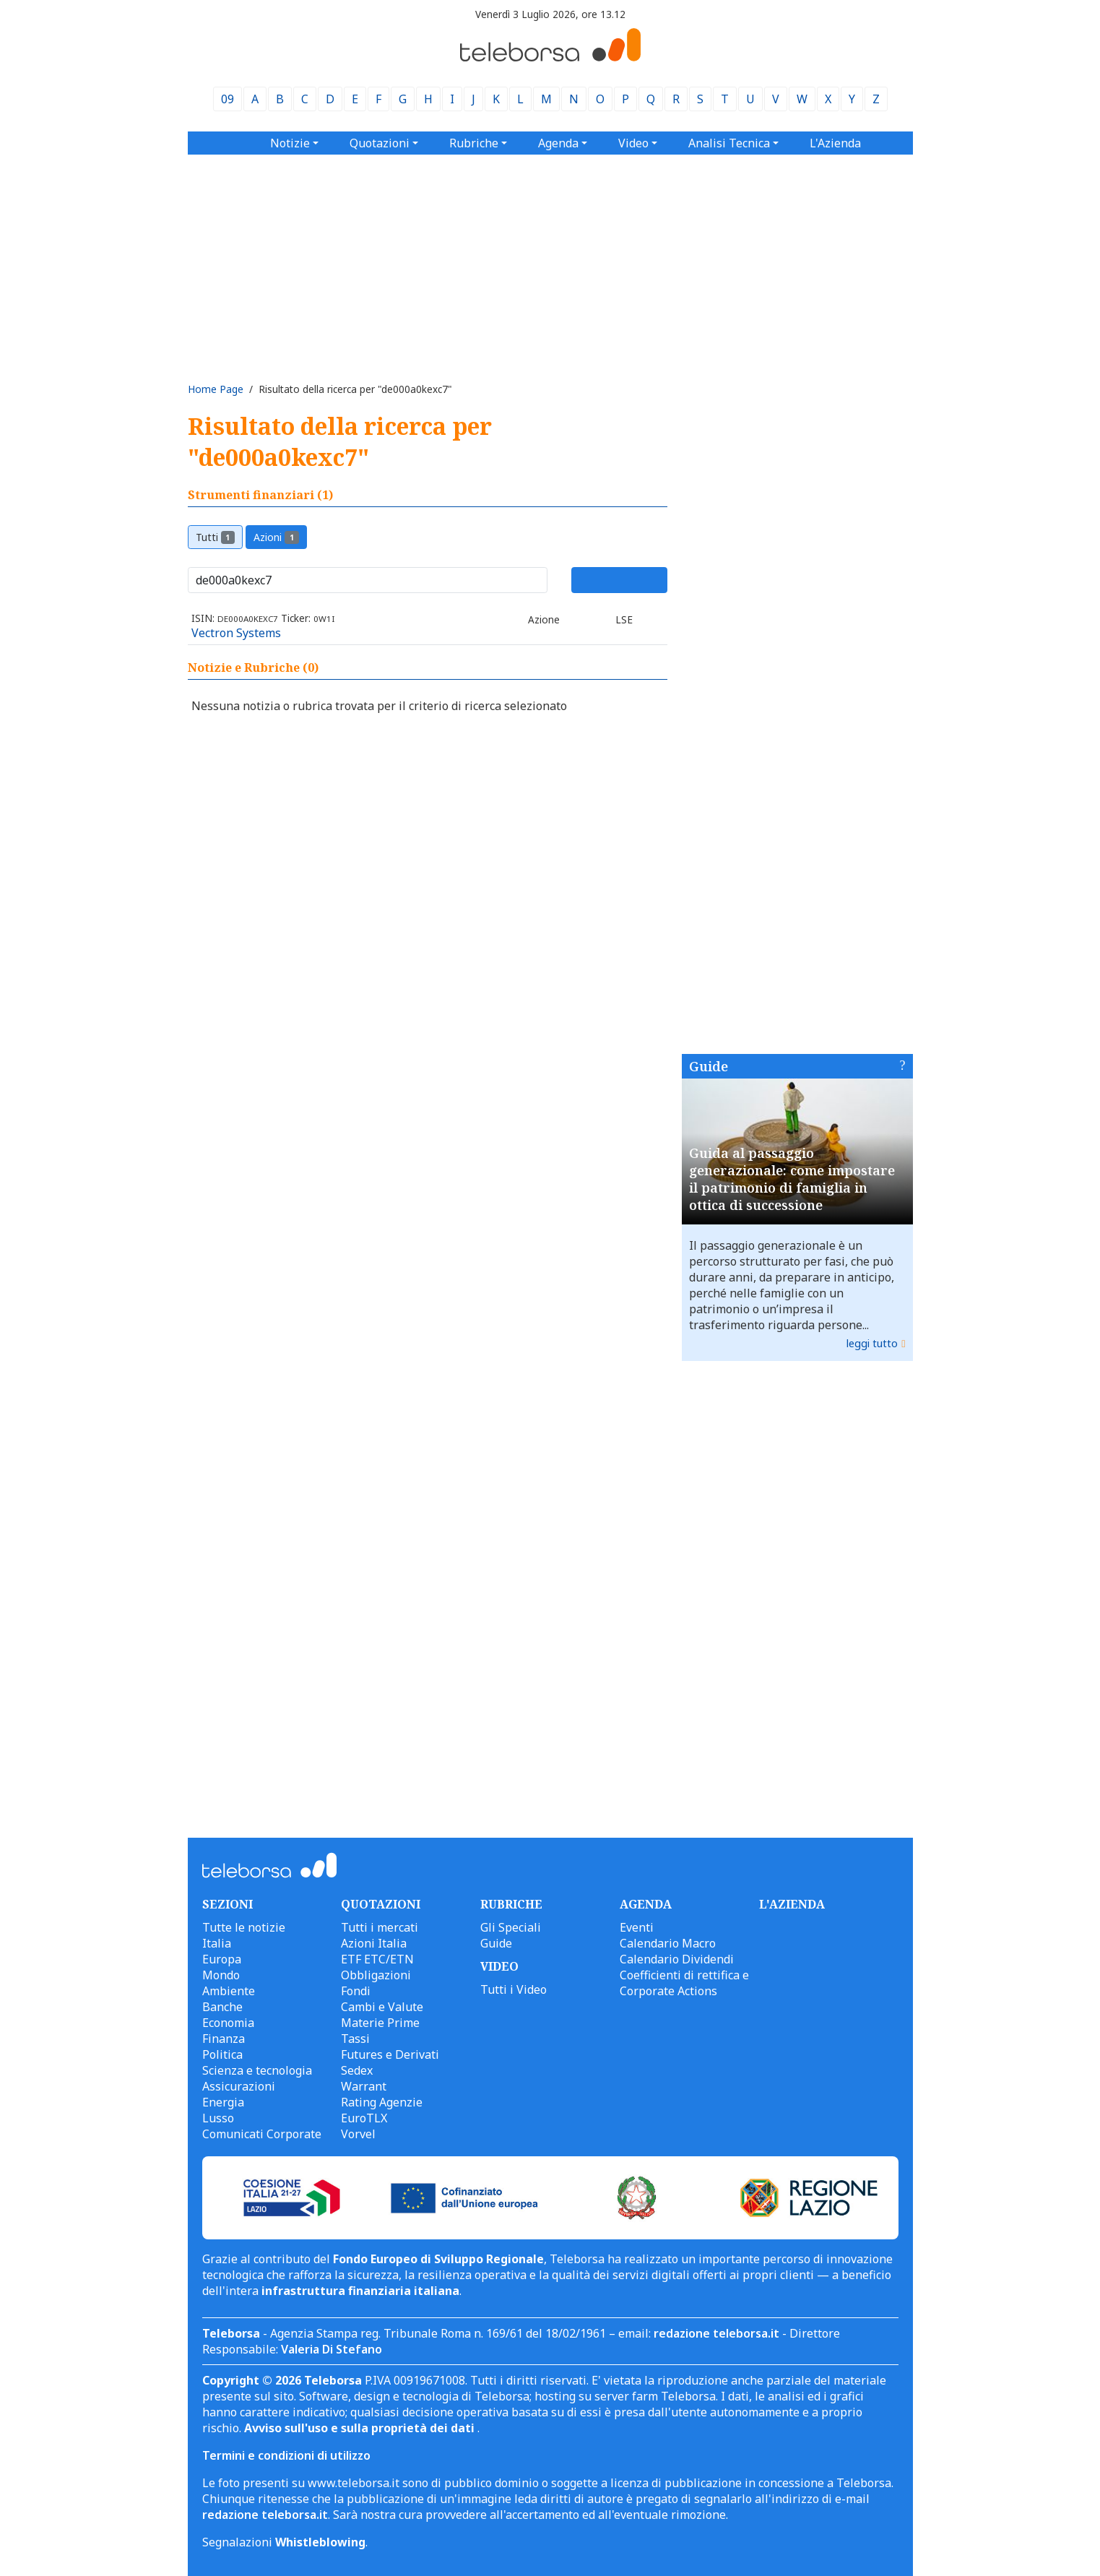  I want to click on Vorvel, so click(358, 2134).